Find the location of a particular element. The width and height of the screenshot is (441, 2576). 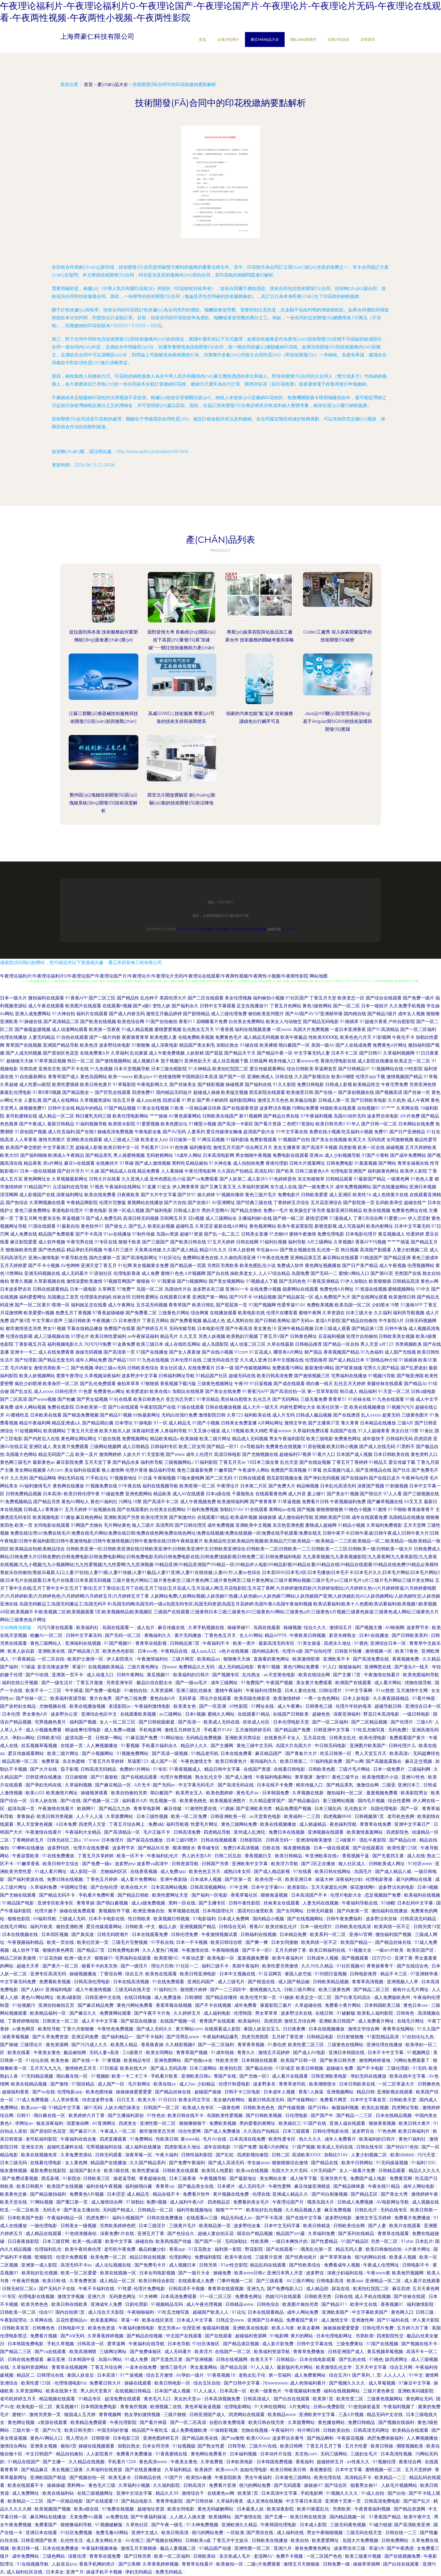

成人app在线 is located at coordinates (148, 1100).